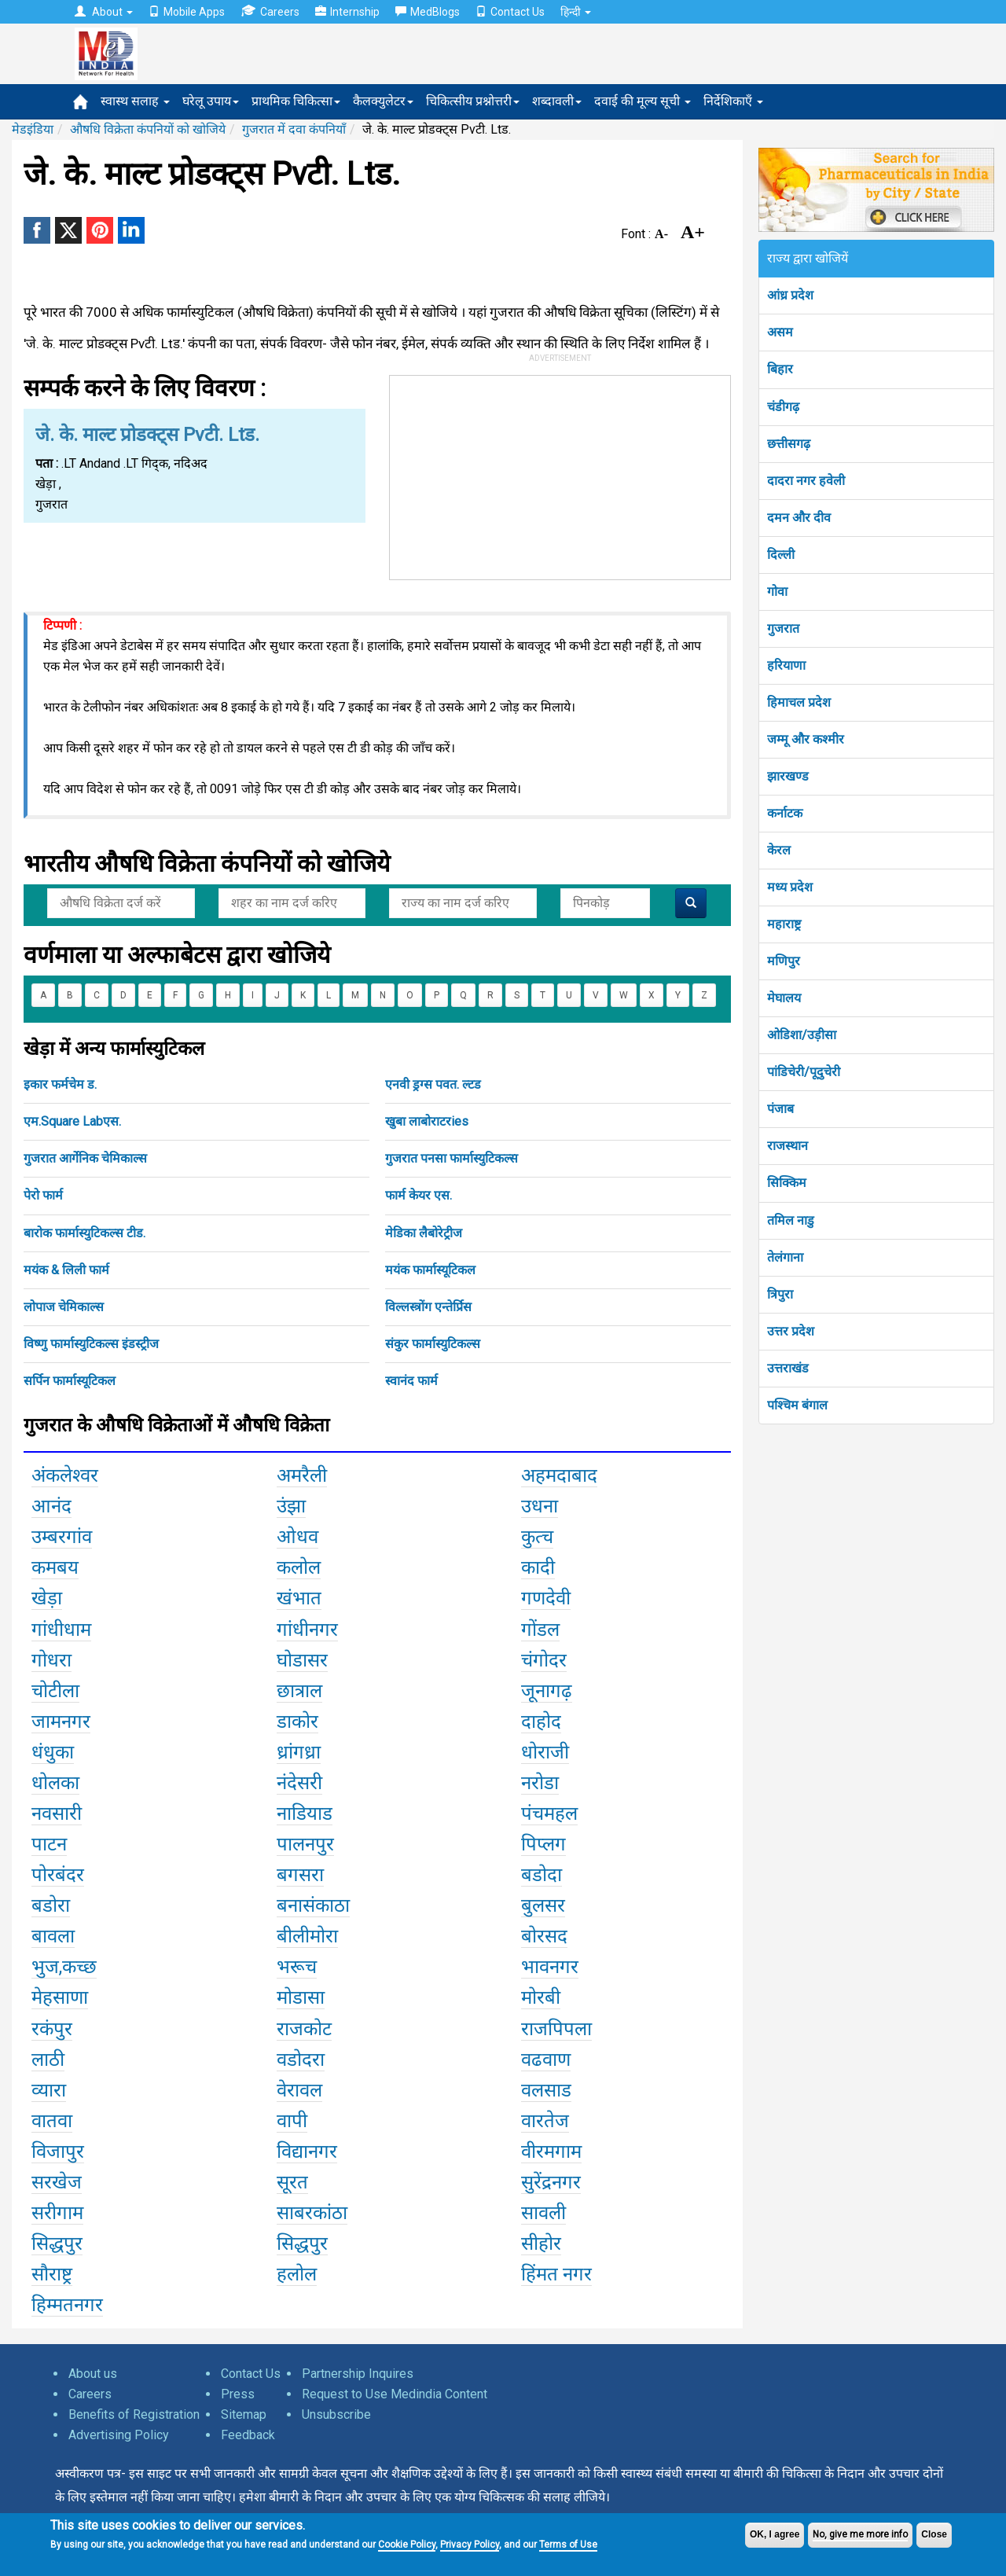 Image resolution: width=1006 pixels, height=2576 pixels. Describe the element at coordinates (91, 1343) in the screenshot. I see `विष्णु फार्मास्युटिकल्स इंडस्ट्रीज` at that location.